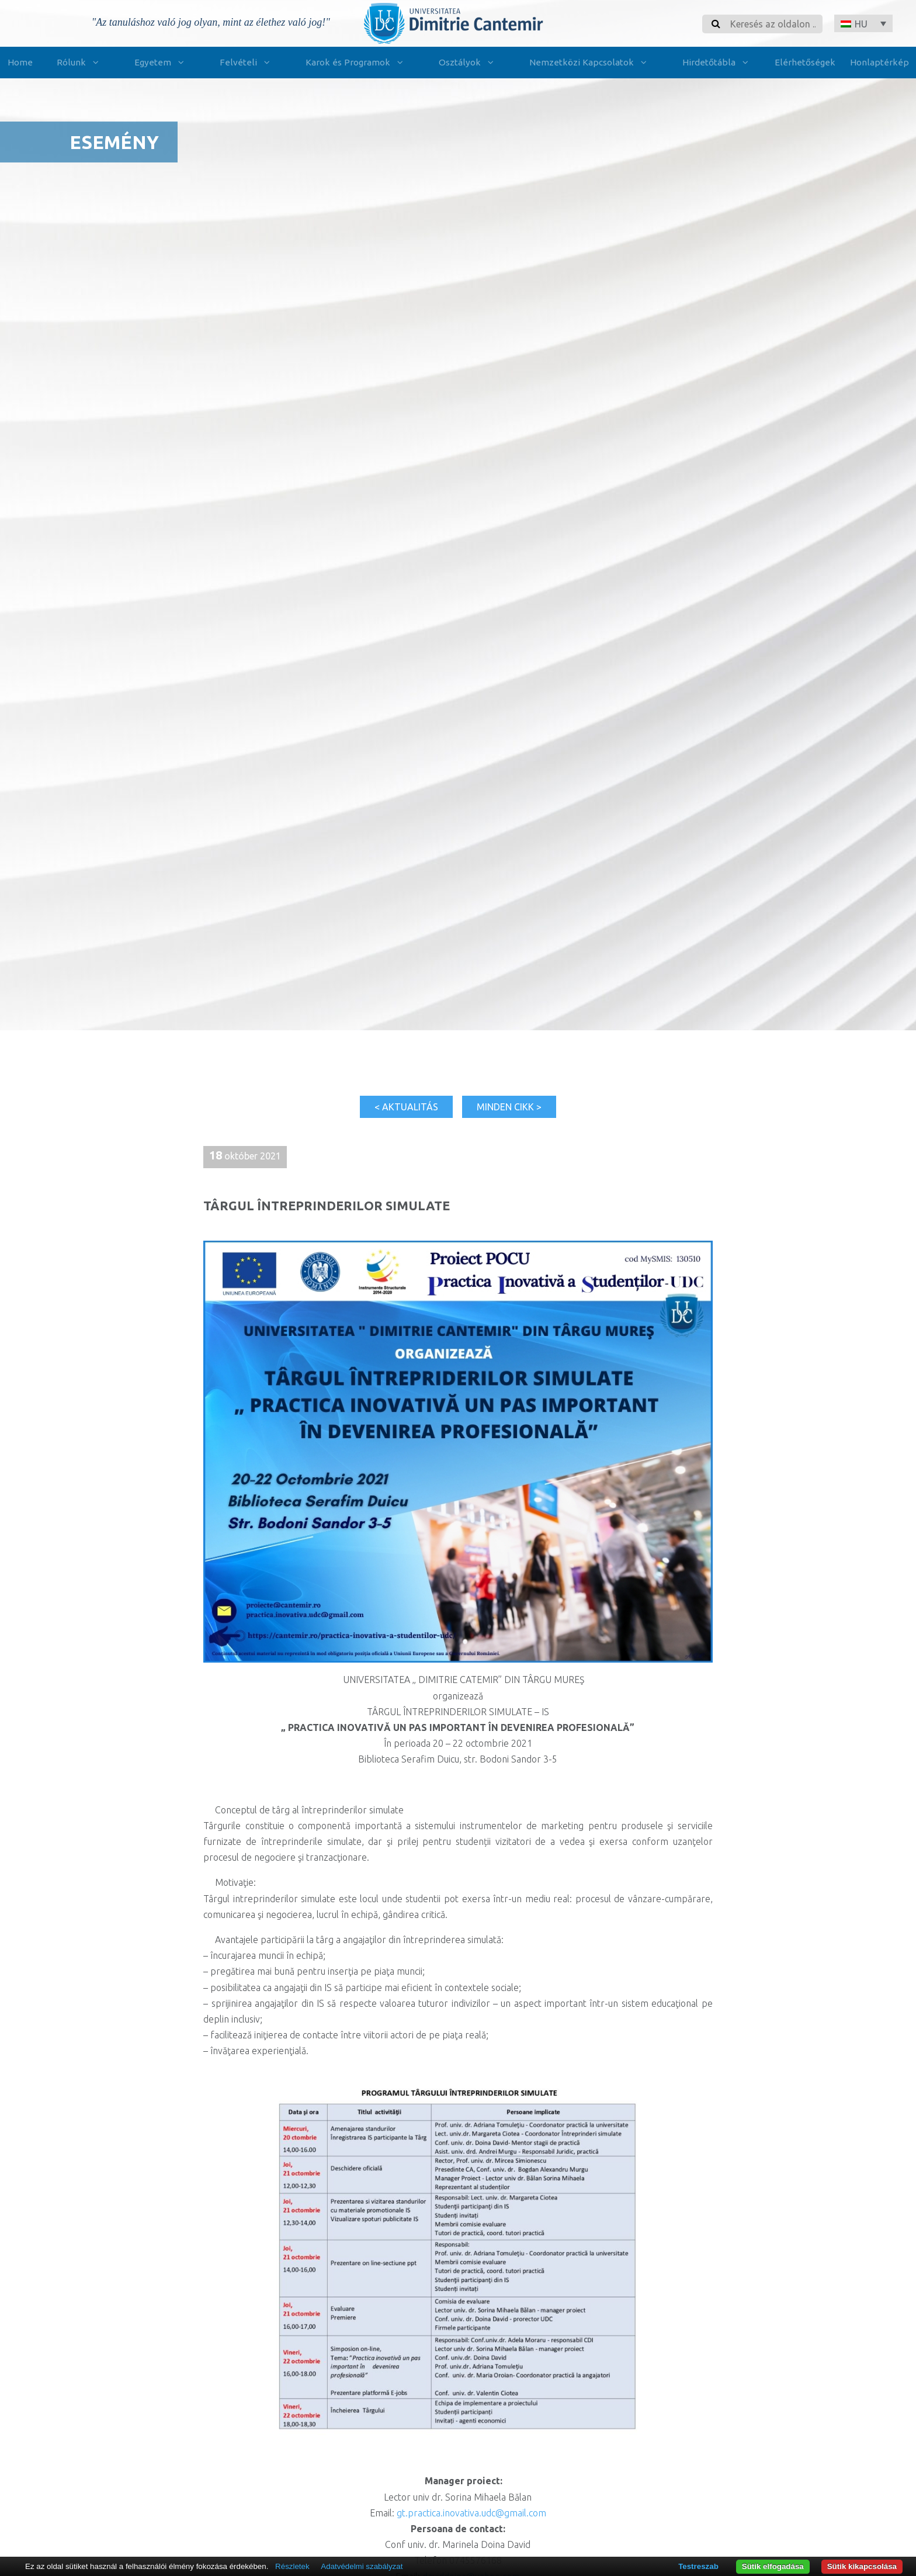  I want to click on gt.practica.inovativa.udc@gmail.com, so click(471, 2513).